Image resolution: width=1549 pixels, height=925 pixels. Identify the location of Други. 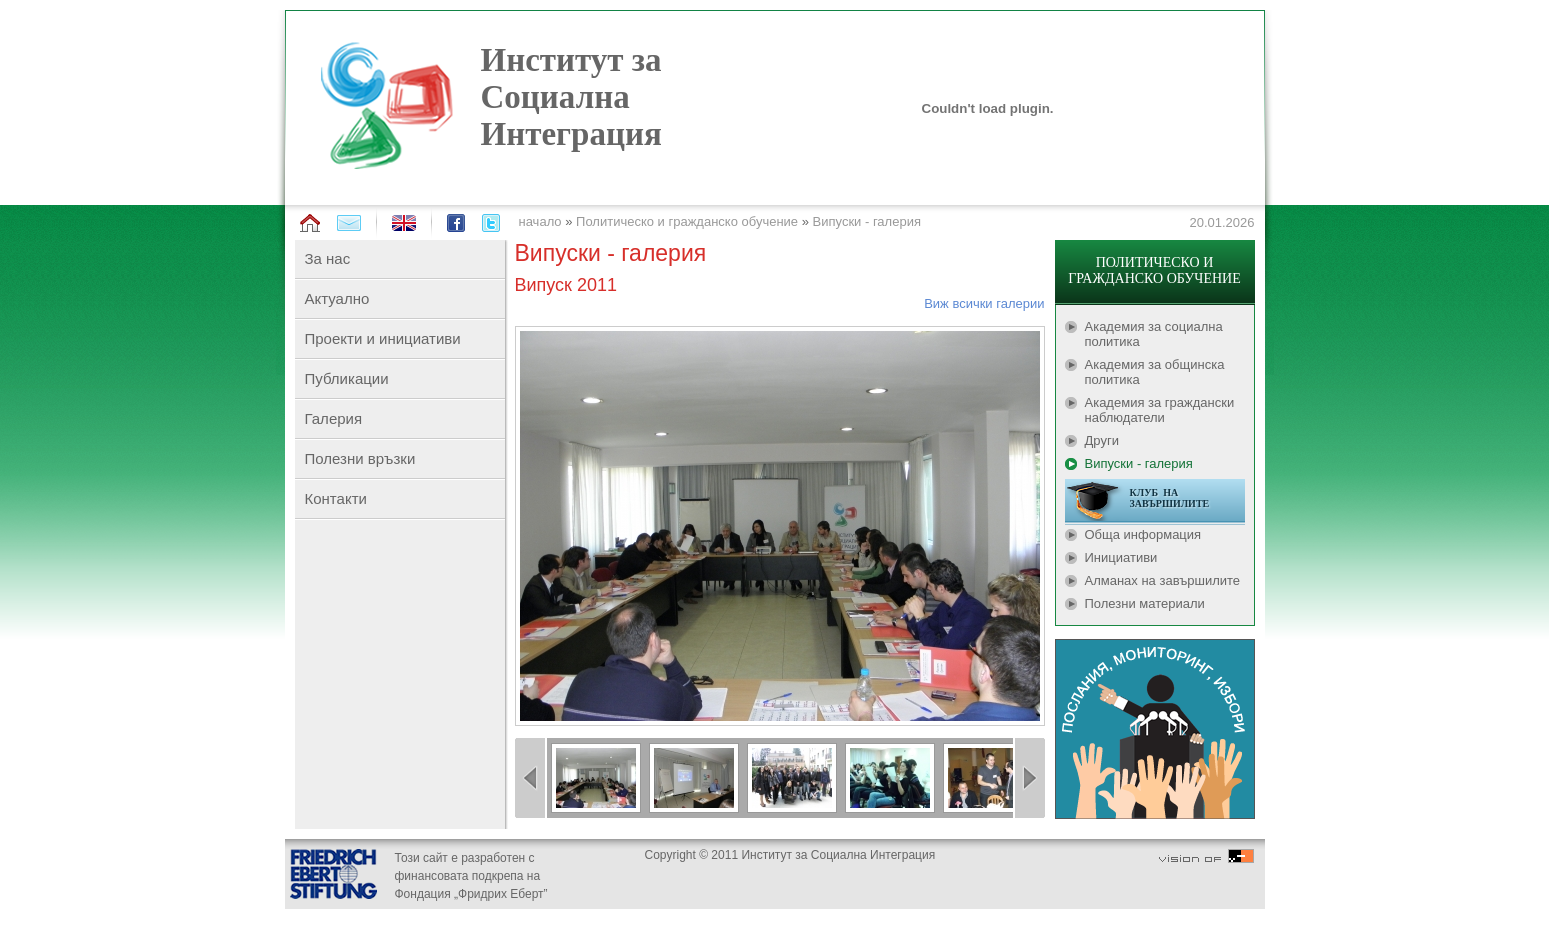
(1102, 440).